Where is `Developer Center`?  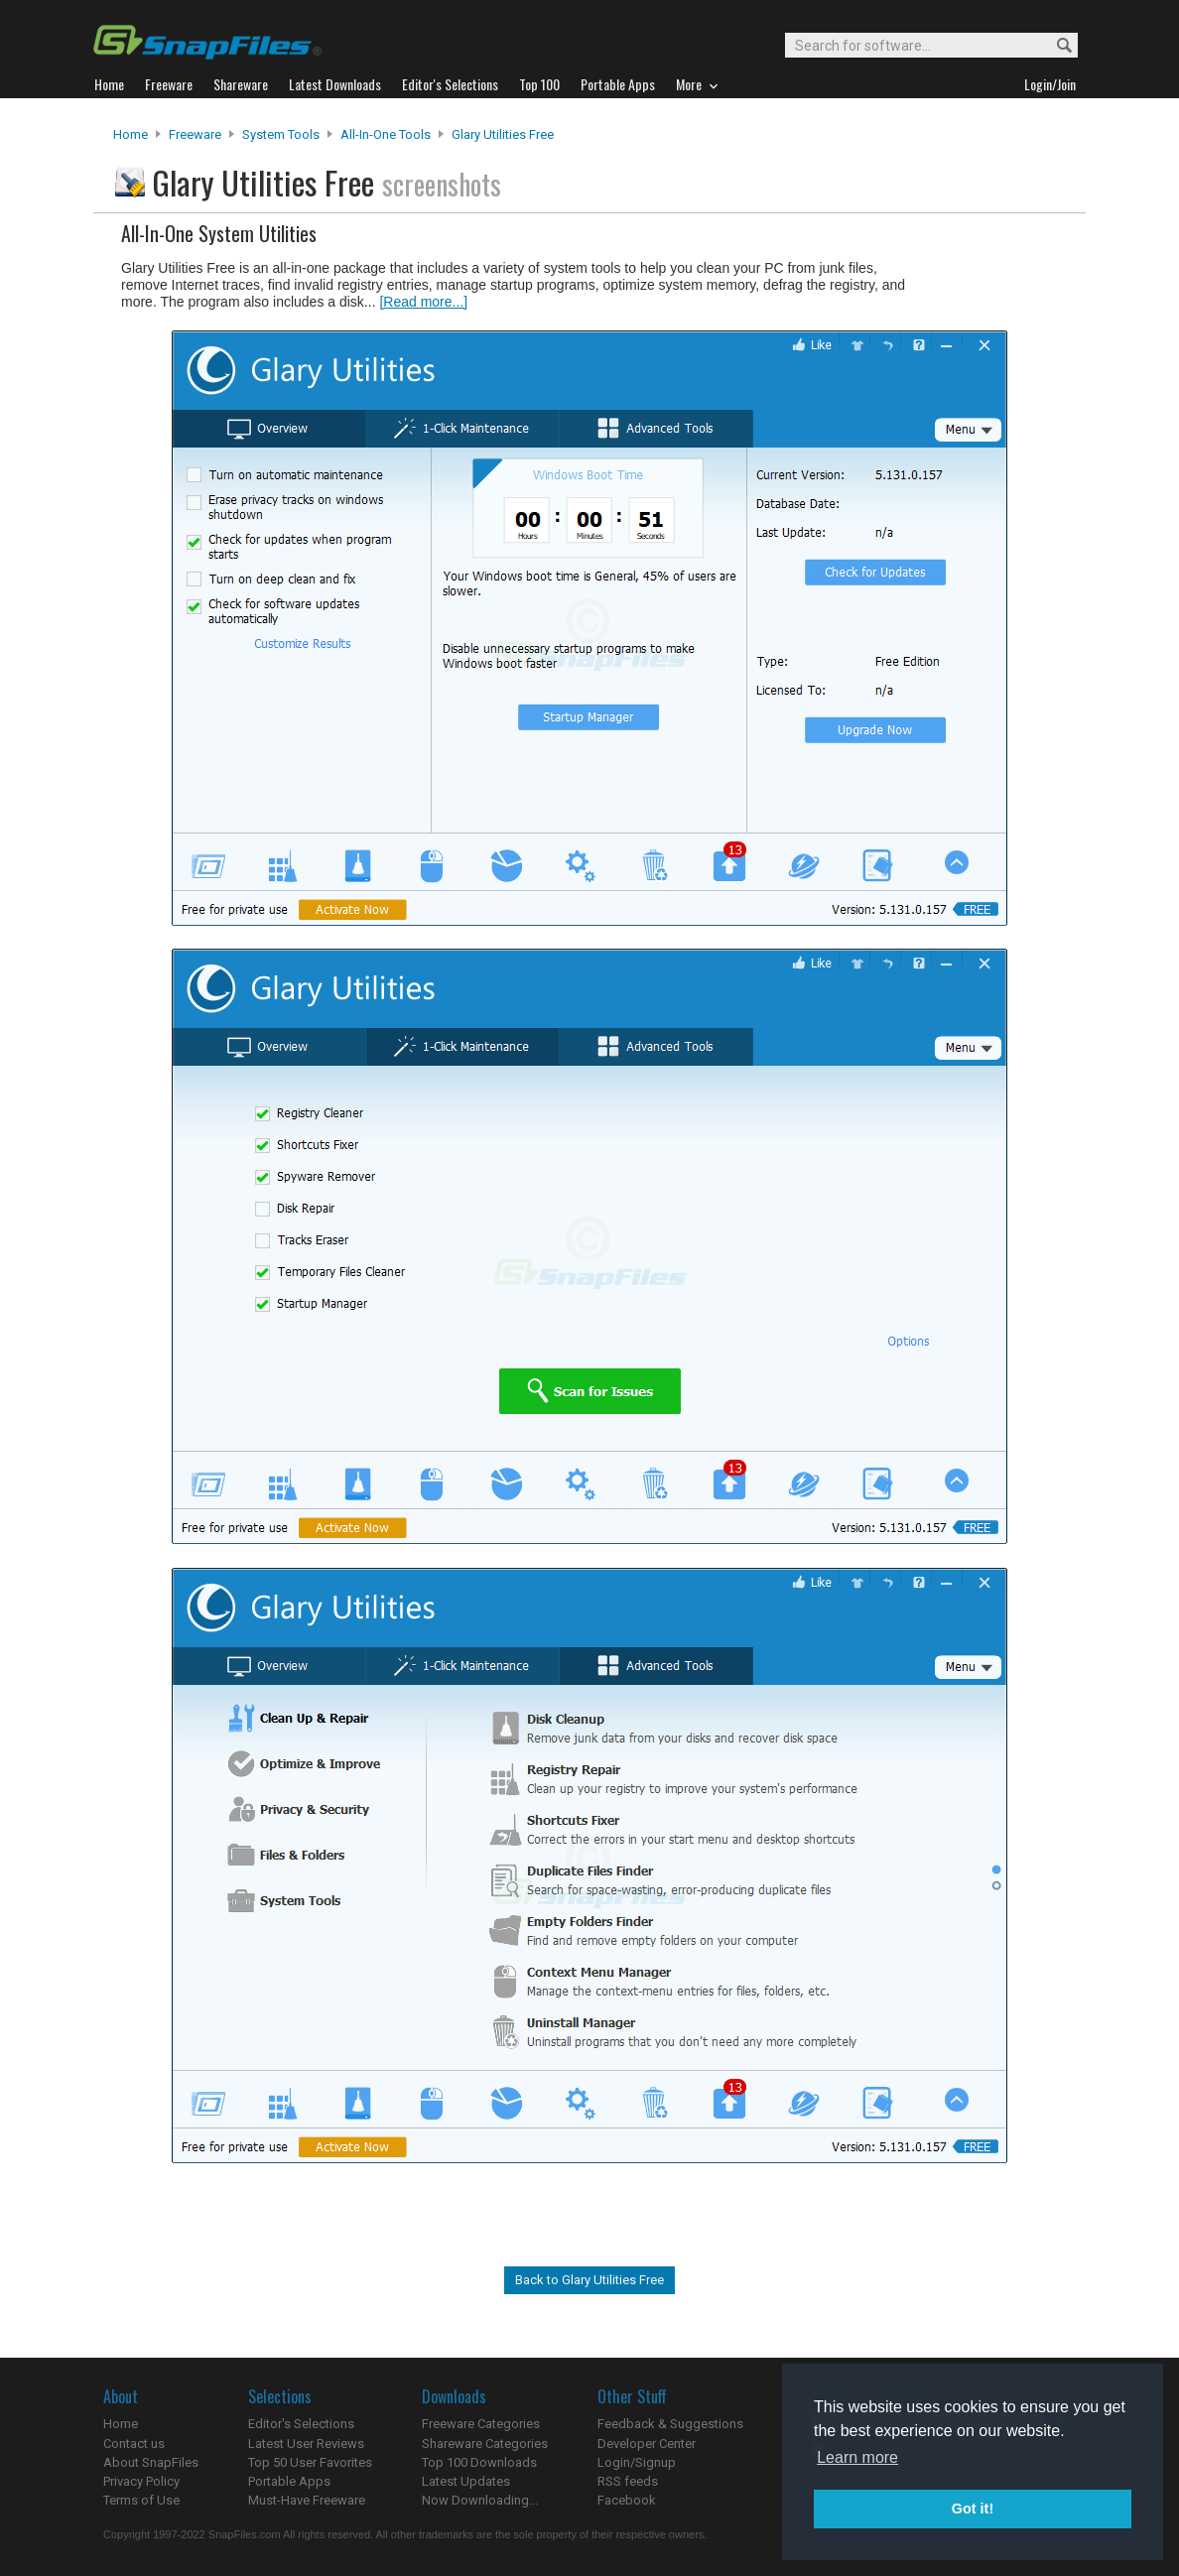 Developer Center is located at coordinates (646, 2443).